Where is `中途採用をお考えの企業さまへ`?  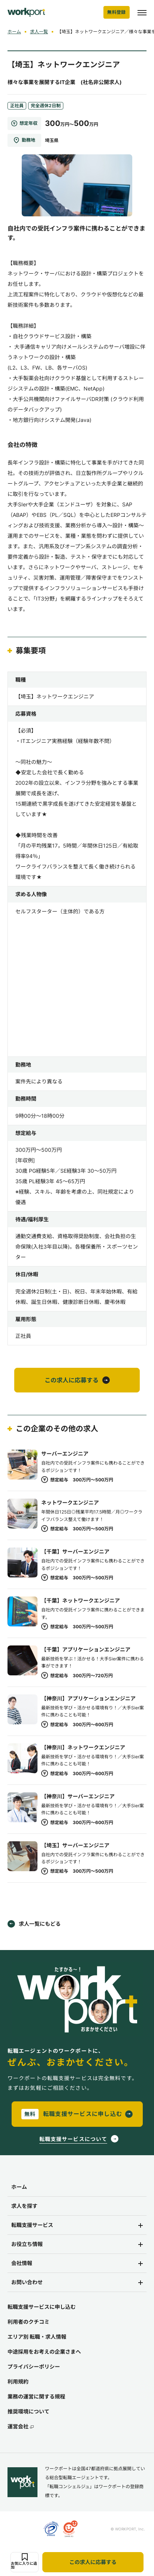
中途採用をお考えの企業さまへ is located at coordinates (44, 2351).